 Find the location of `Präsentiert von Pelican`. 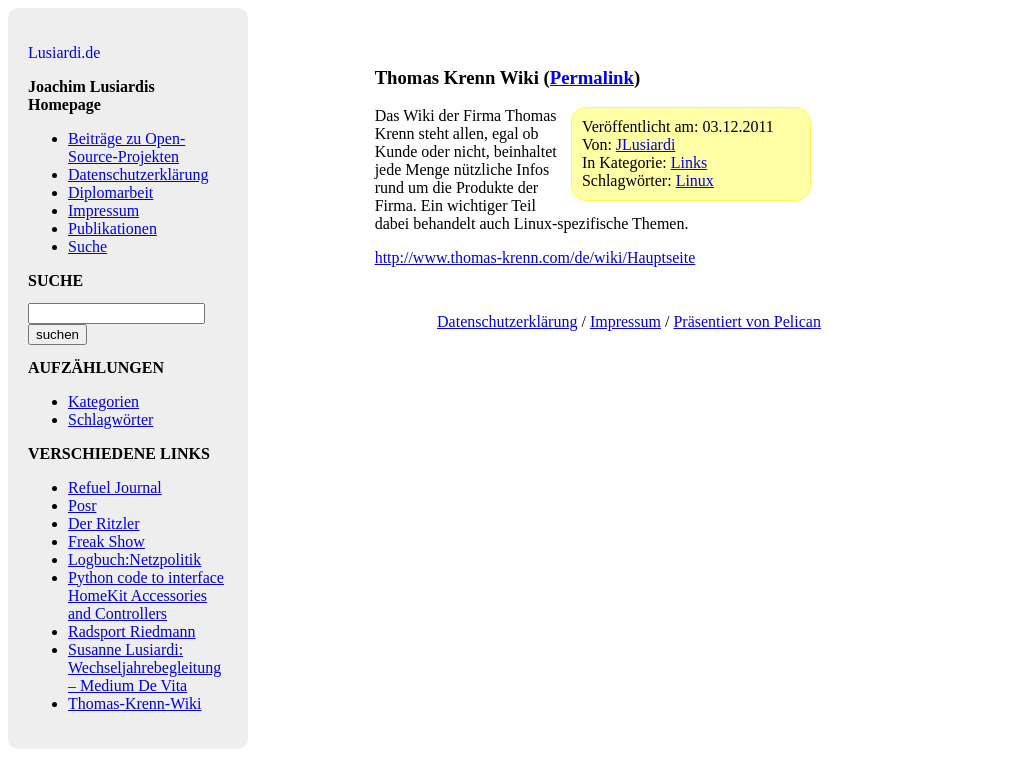

Präsentiert von Pelican is located at coordinates (747, 321).